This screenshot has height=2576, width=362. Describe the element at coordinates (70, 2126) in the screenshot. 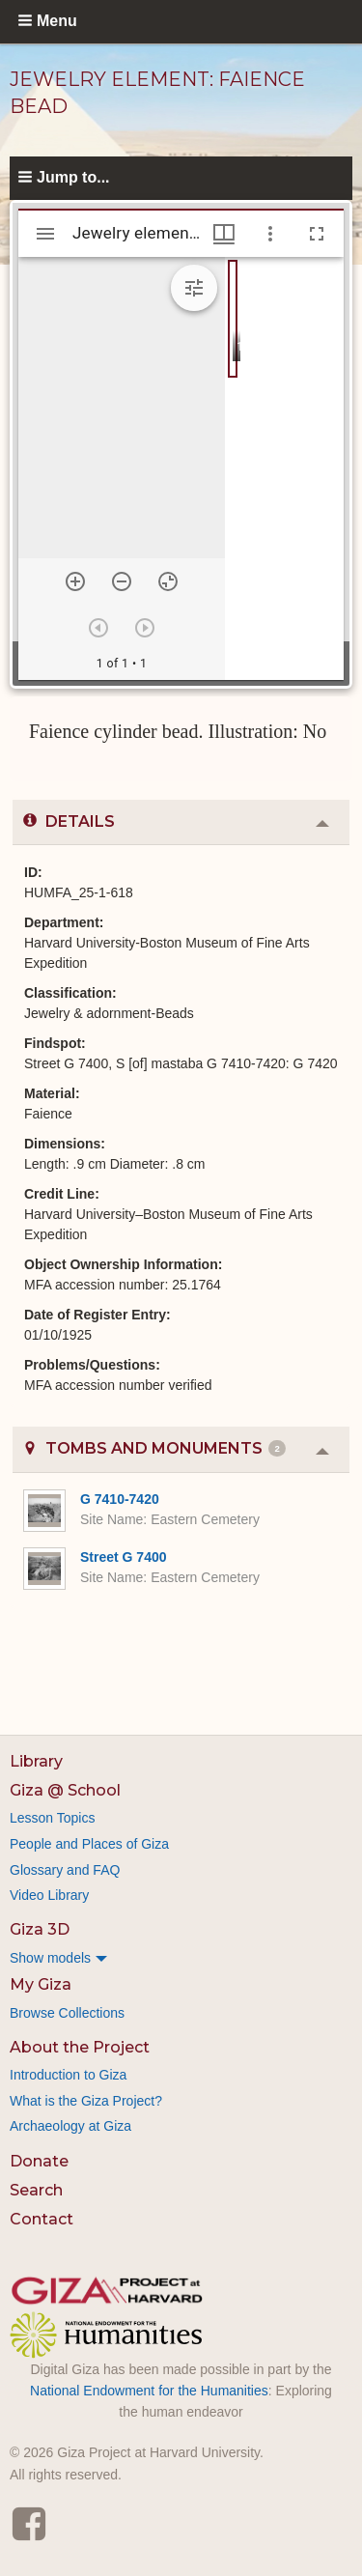

I see `Archaeology at Giza` at that location.